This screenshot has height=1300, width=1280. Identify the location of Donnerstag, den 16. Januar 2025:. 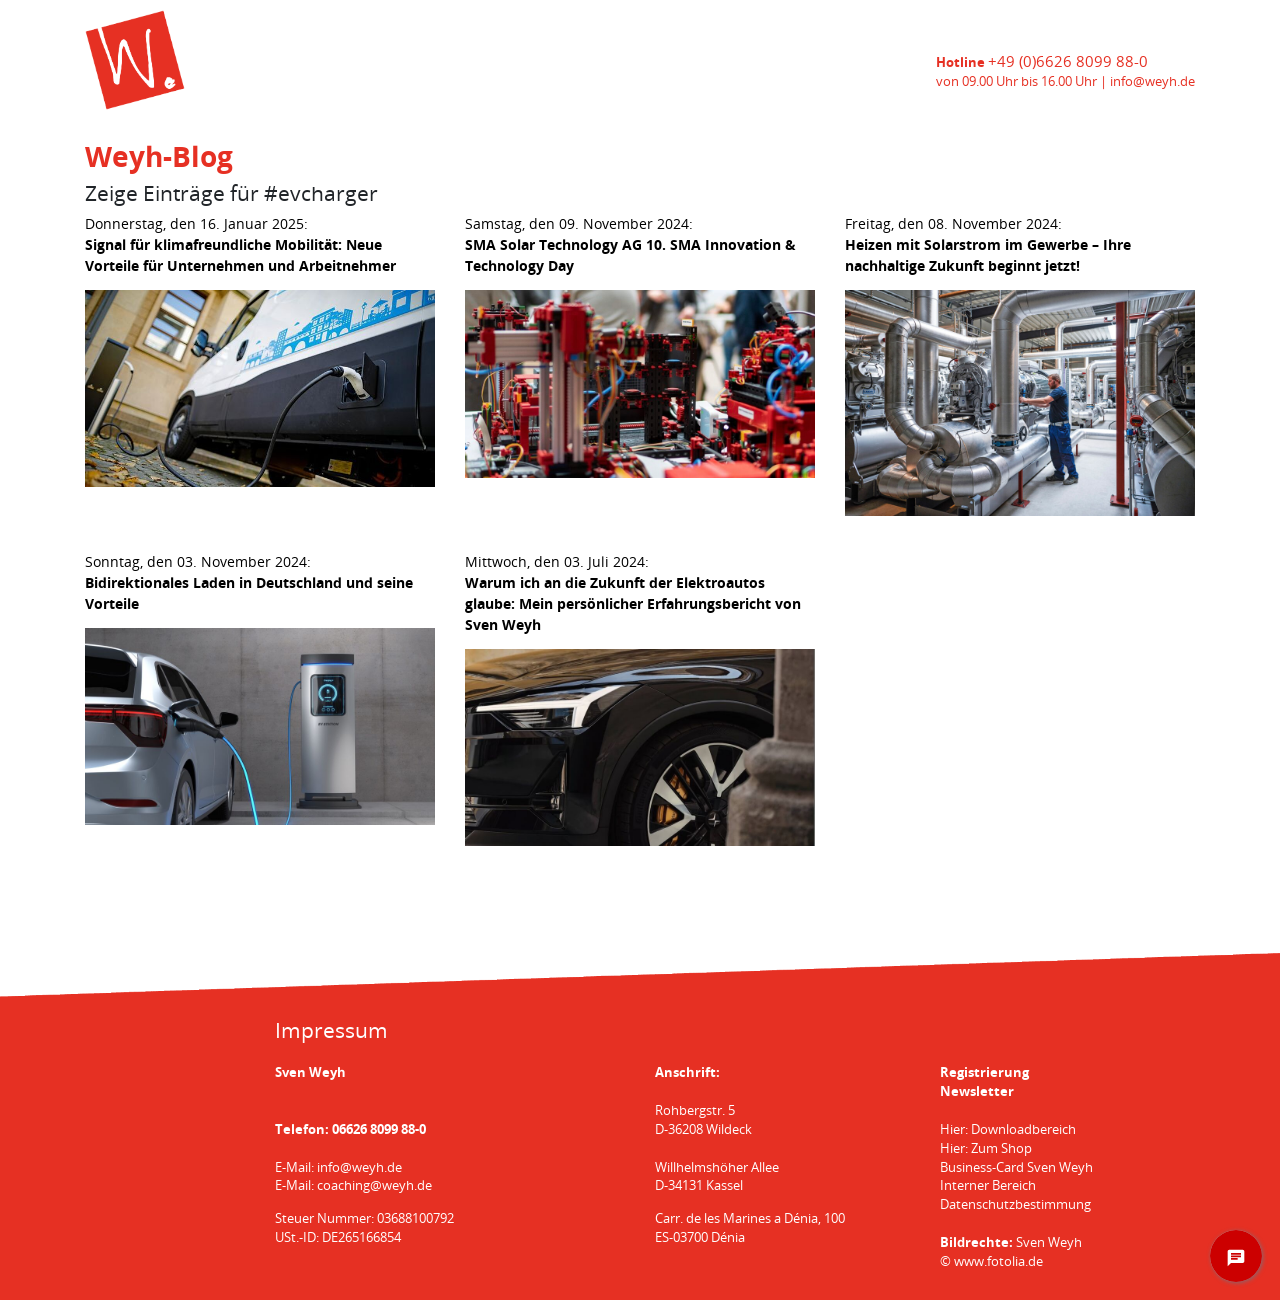
(240, 244).